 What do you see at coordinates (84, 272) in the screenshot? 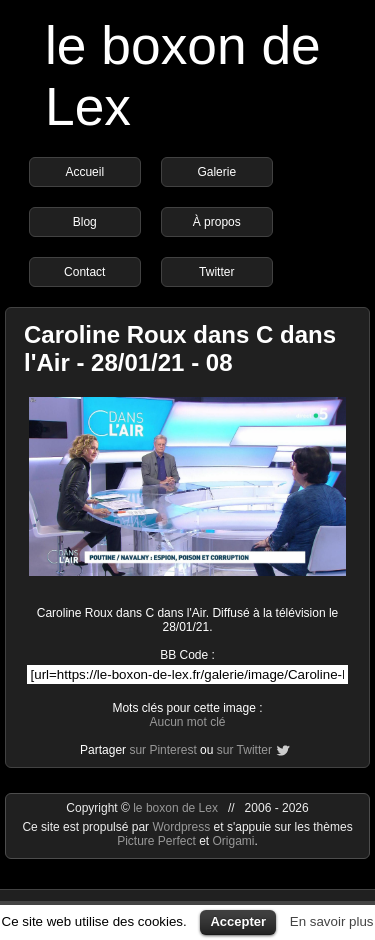
I see `Contact` at bounding box center [84, 272].